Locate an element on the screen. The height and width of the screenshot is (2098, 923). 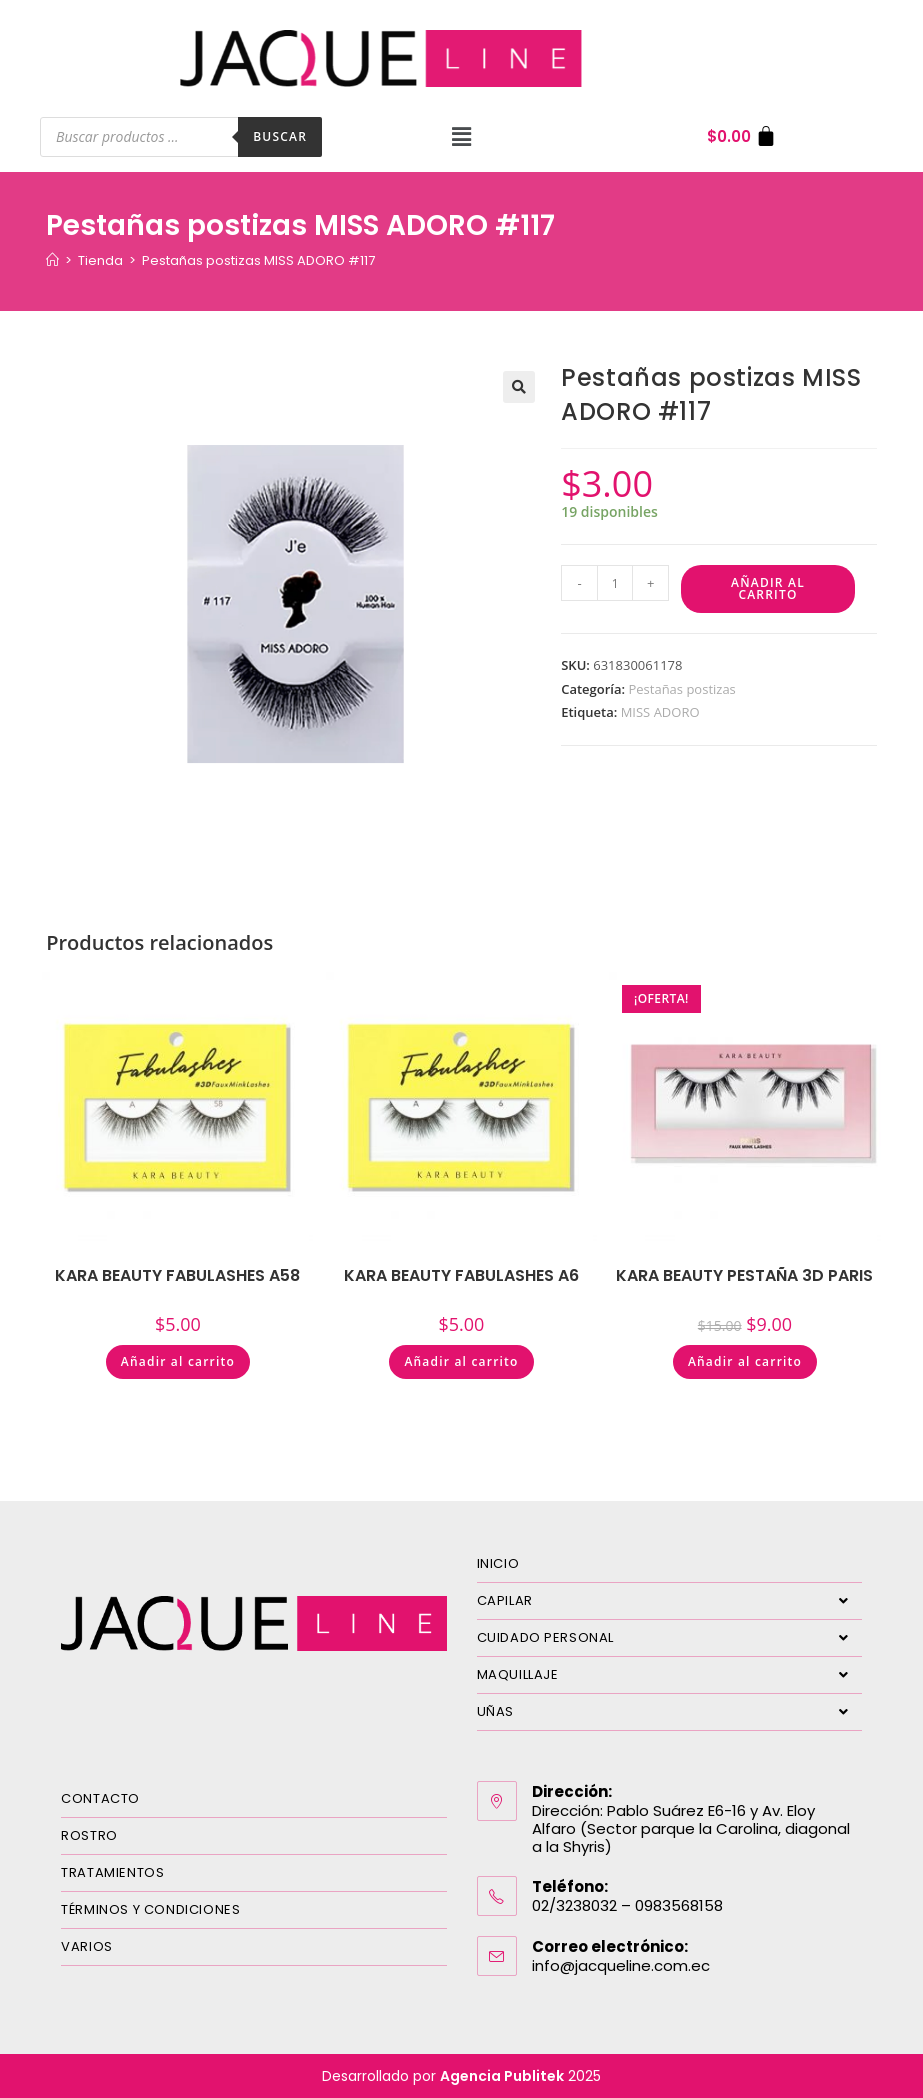
KARA BEAUTY PESTAÑA 3D PARIS is located at coordinates (744, 1275).